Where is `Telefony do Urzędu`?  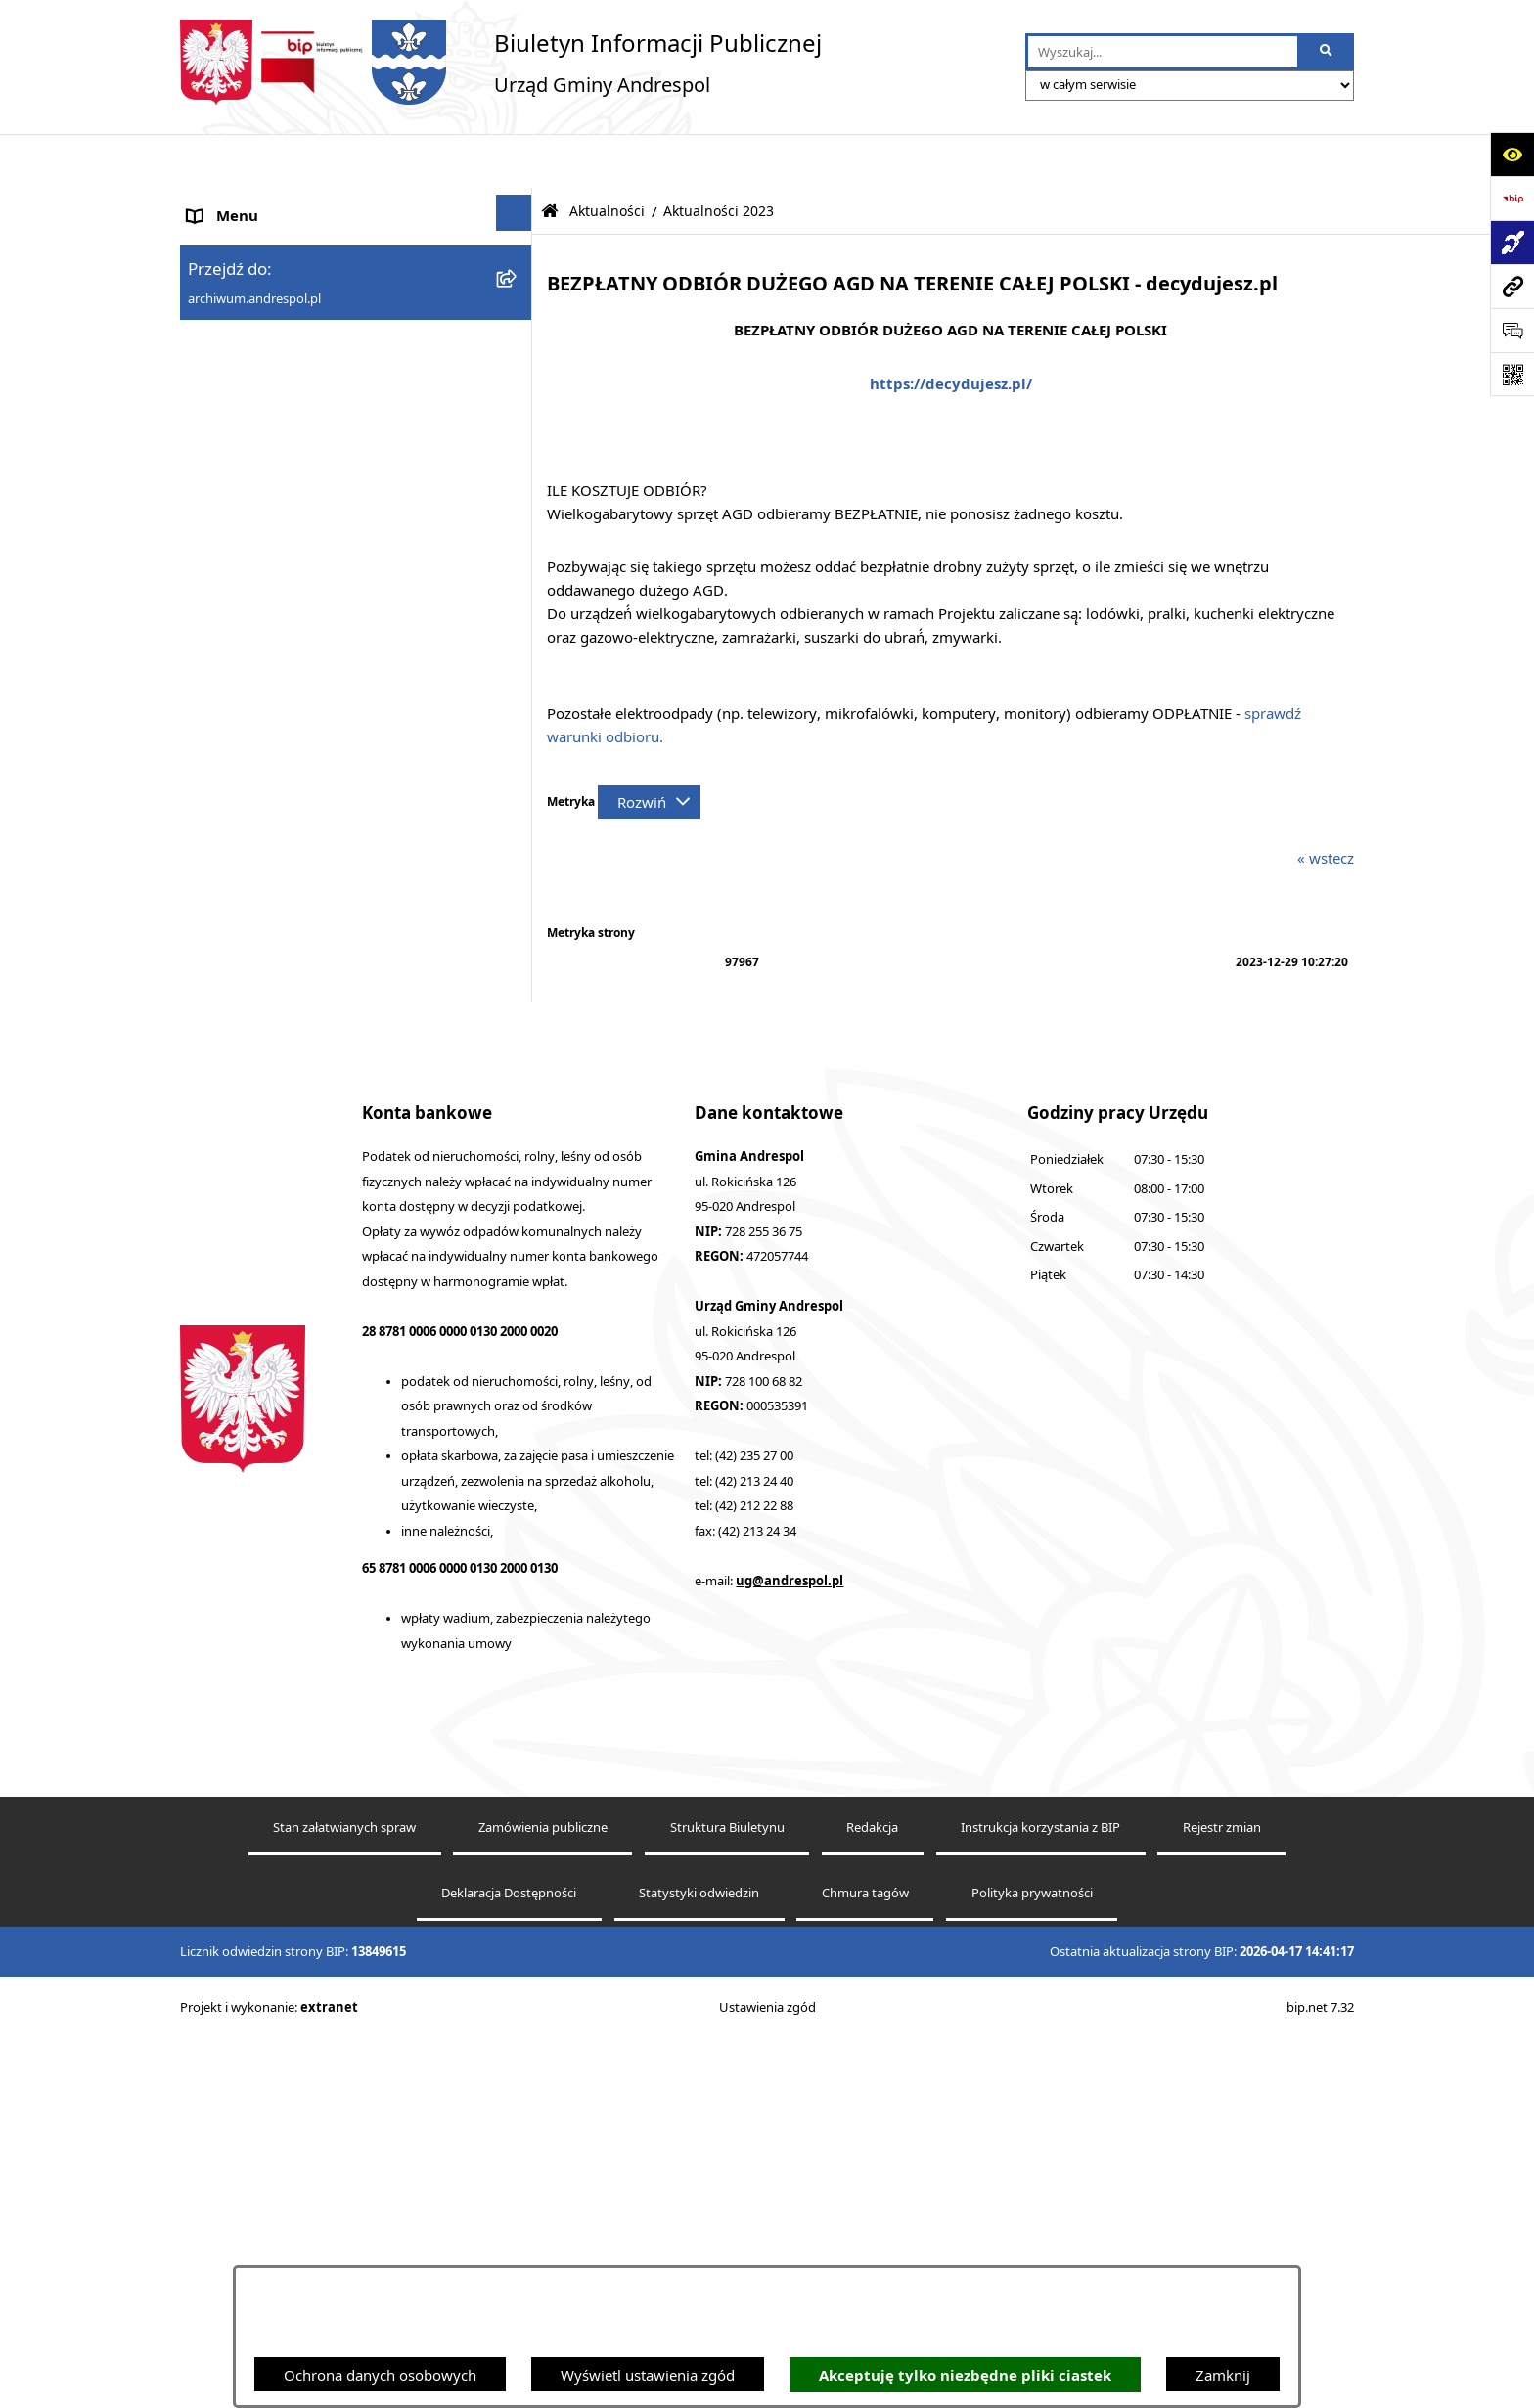
Telefony do Urzędu is located at coordinates (253, 930).